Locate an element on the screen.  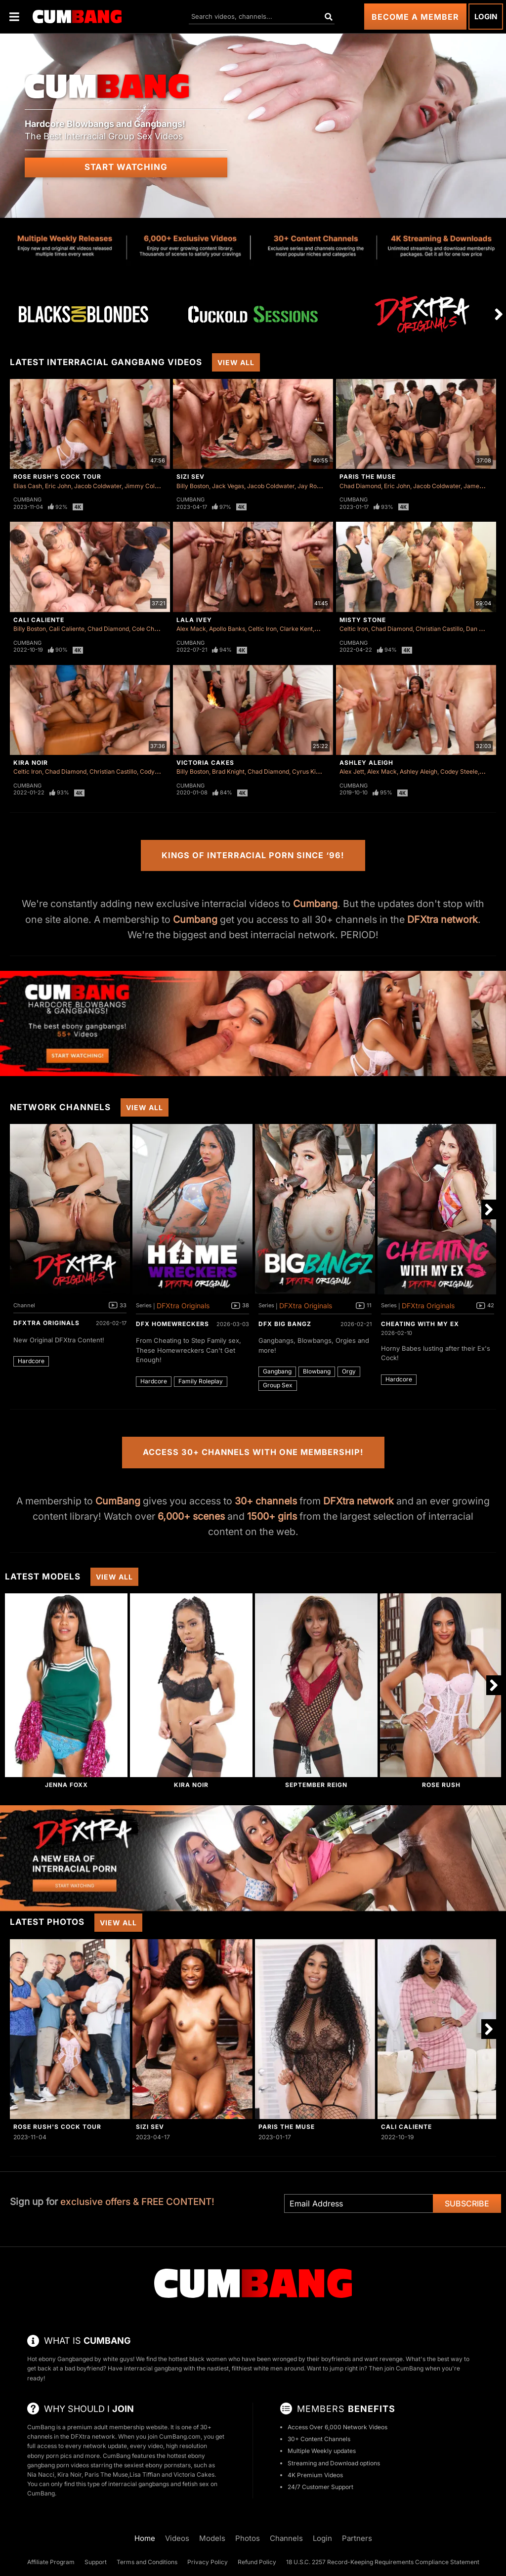
Become a Member is located at coordinates (415, 17).